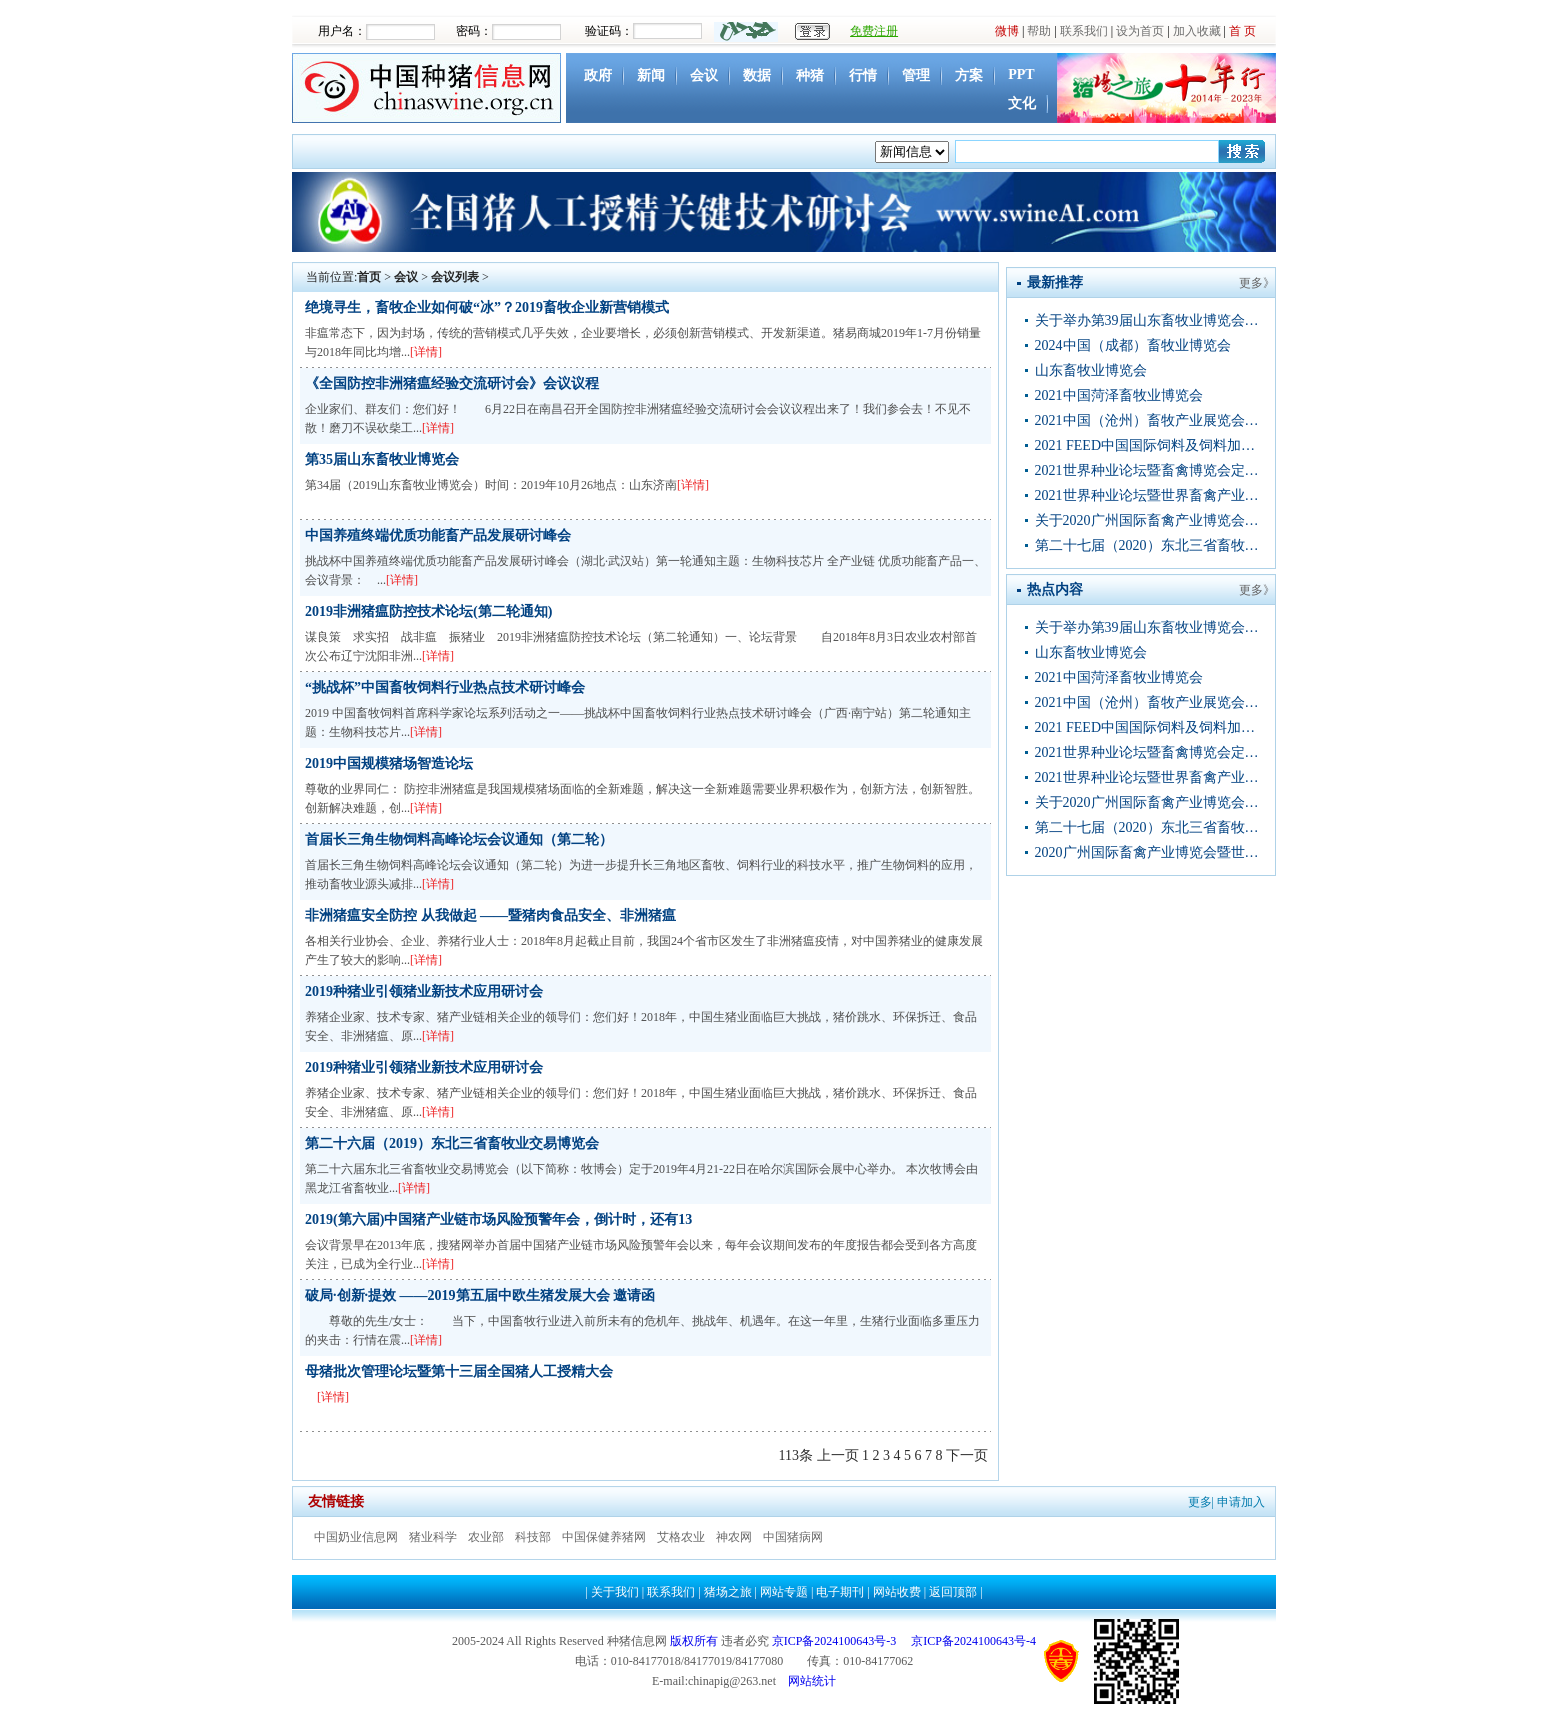  Describe the element at coordinates (704, 75) in the screenshot. I see `会议` at that location.